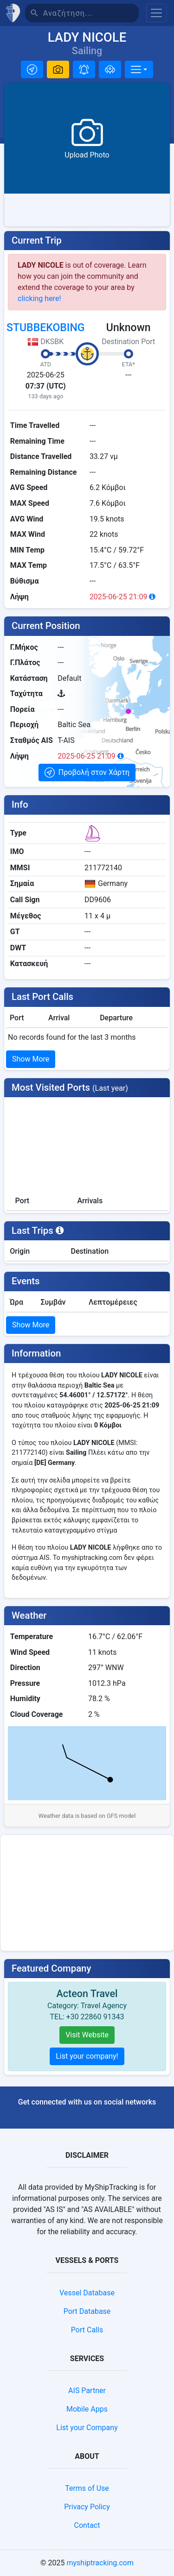  What do you see at coordinates (87, 2488) in the screenshot?
I see `Terms of Use` at bounding box center [87, 2488].